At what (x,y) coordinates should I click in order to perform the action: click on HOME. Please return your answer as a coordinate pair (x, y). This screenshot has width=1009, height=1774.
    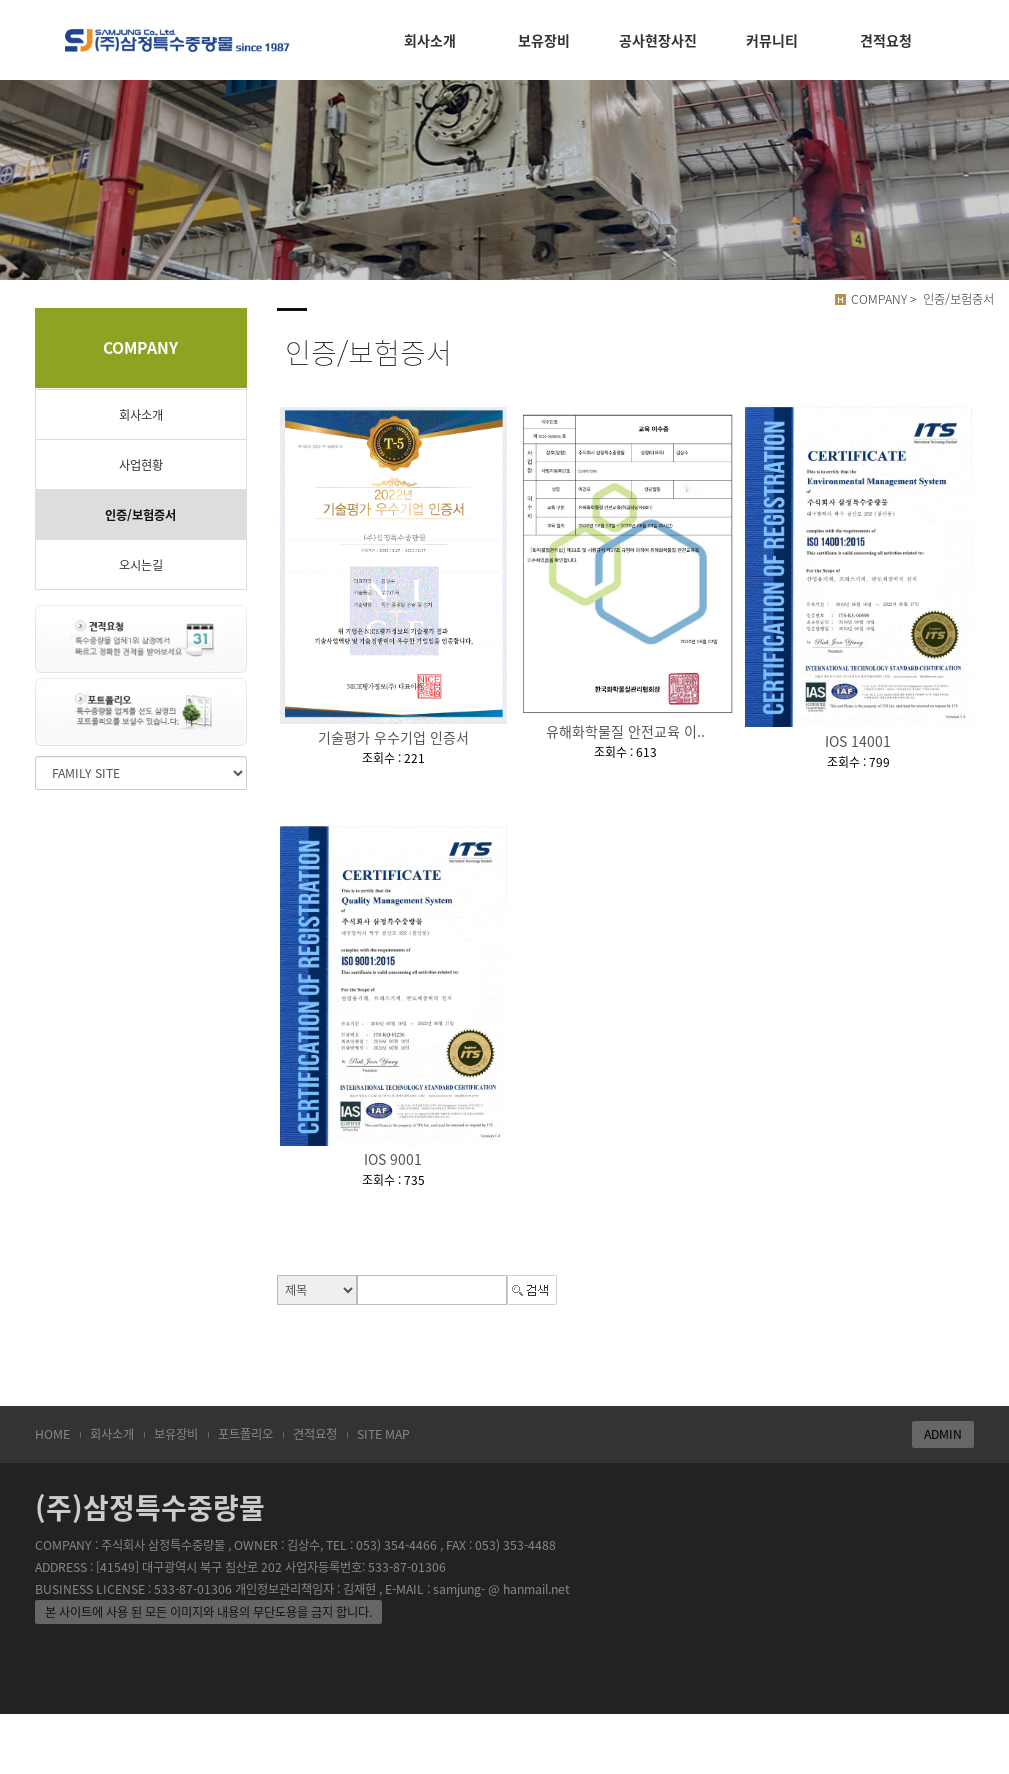
    Looking at the image, I should click on (52, 1434).